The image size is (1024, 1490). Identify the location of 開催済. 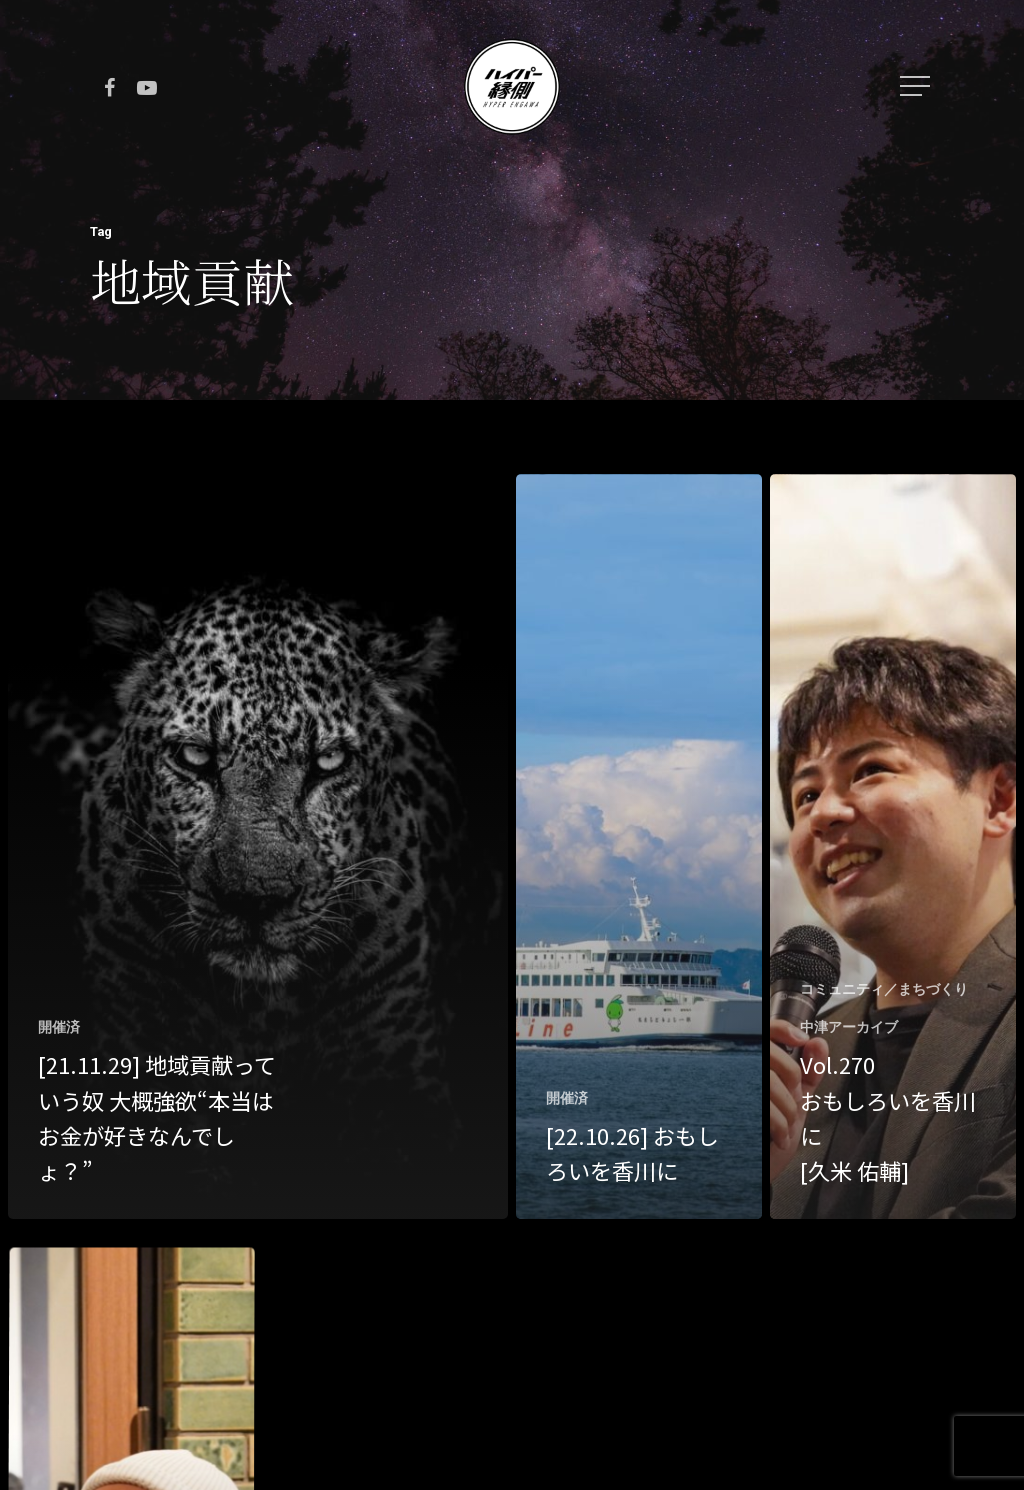
(59, 1027).